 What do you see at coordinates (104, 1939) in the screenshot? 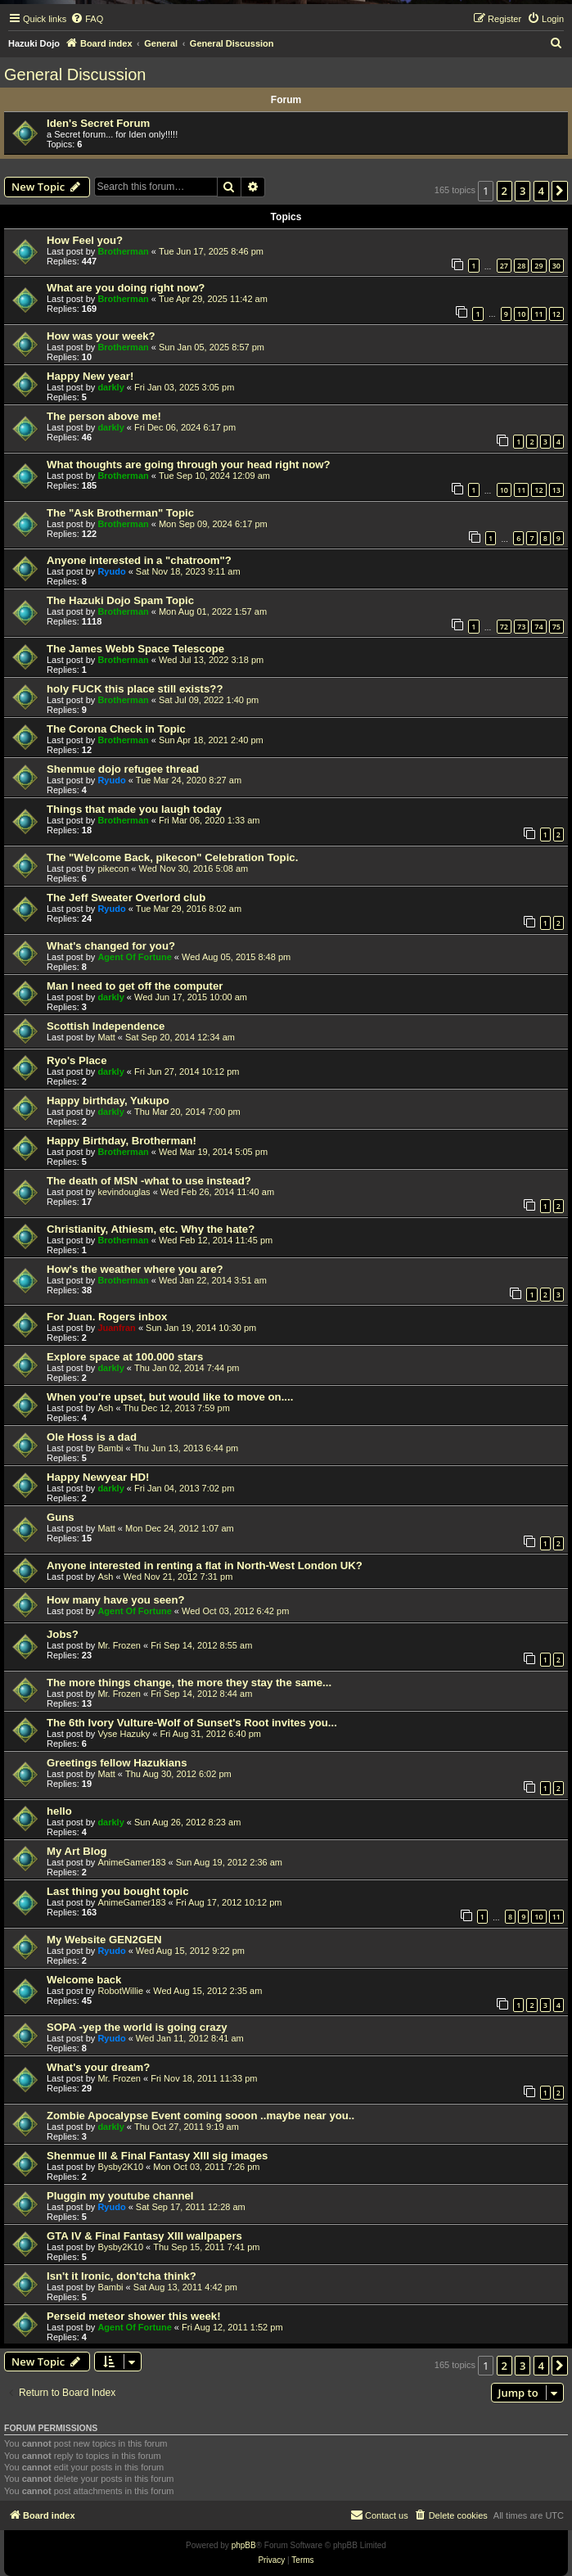
I see `My Website GEN2GEN` at bounding box center [104, 1939].